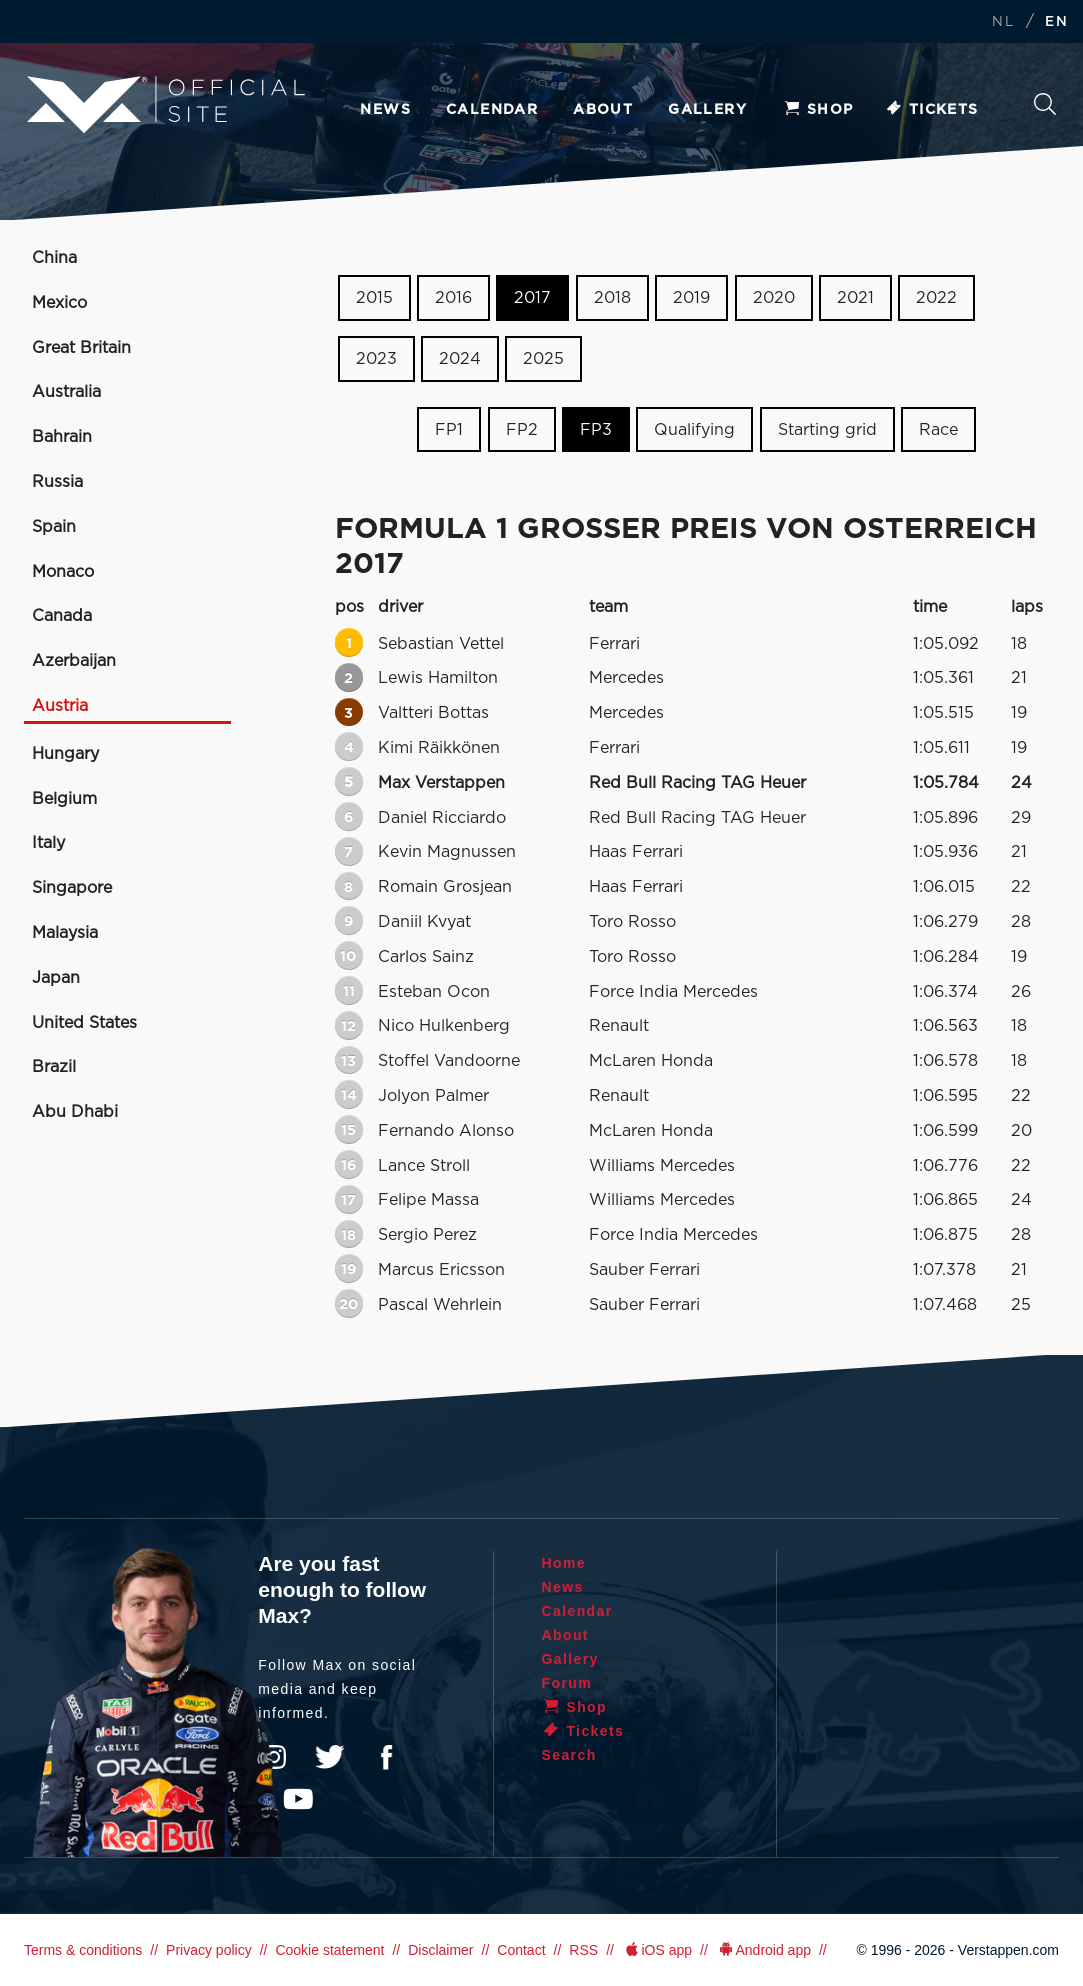 This screenshot has width=1083, height=1986. Describe the element at coordinates (938, 429) in the screenshot. I see `Race` at that location.